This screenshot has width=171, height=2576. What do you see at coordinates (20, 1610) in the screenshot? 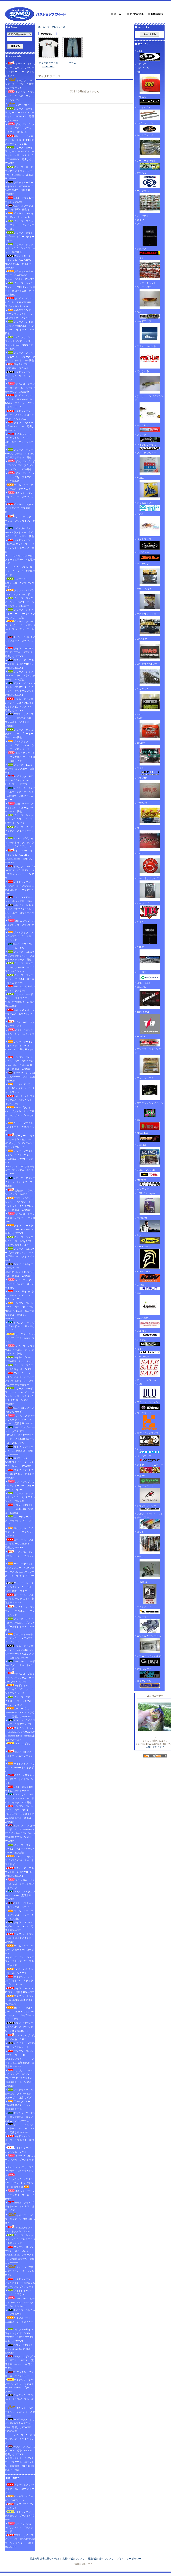
I see `ケイテック ランブレードジグ3/8oz セクシーシャッド` at bounding box center [20, 1610].